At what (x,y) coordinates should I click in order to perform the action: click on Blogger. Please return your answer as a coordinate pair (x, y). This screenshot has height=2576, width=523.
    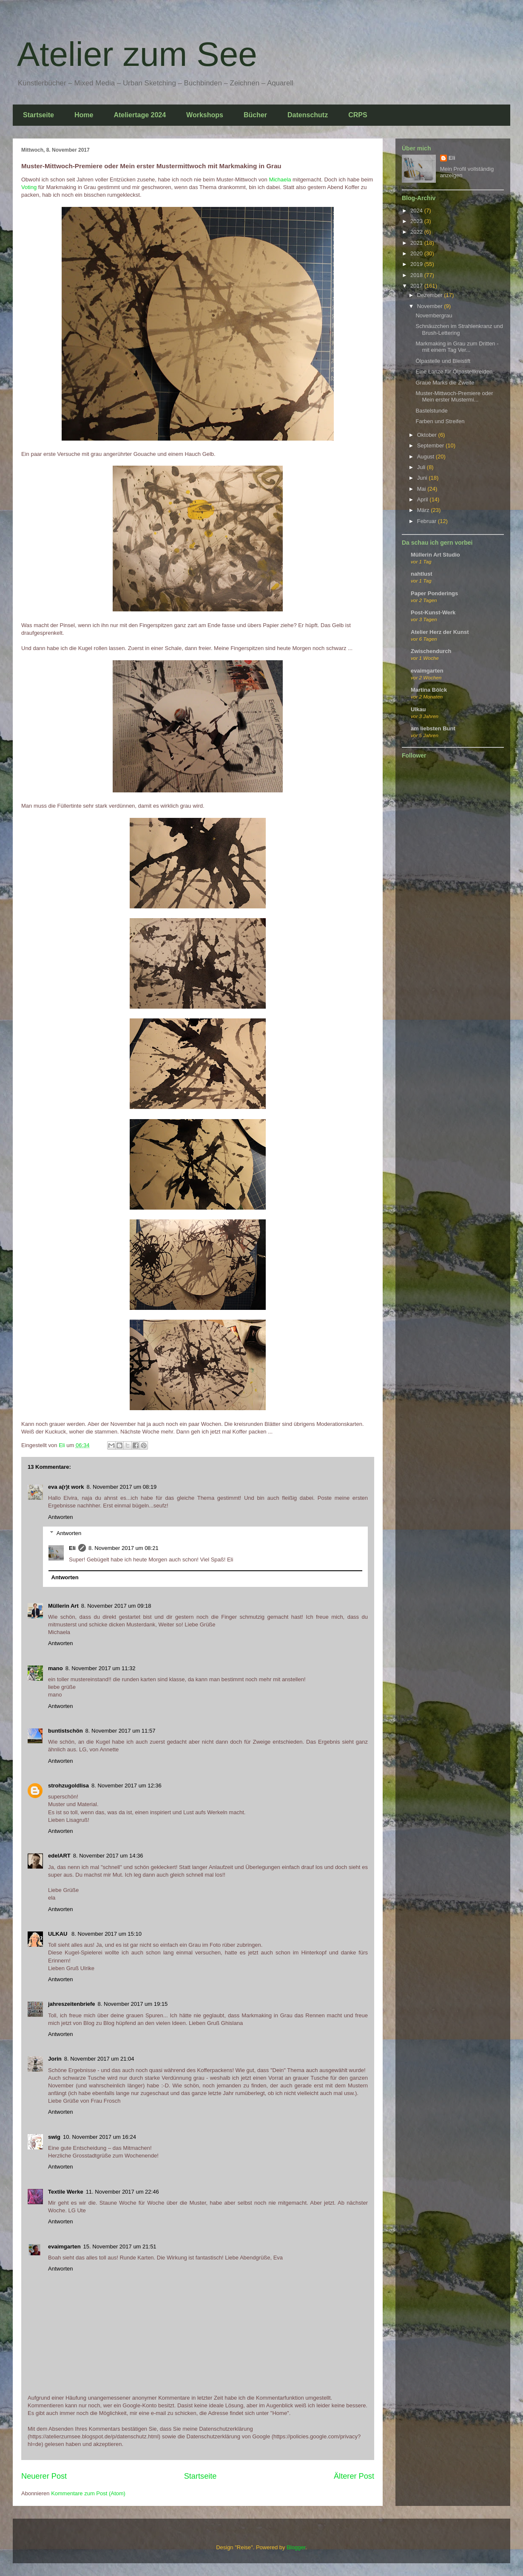
    Looking at the image, I should click on (296, 2547).